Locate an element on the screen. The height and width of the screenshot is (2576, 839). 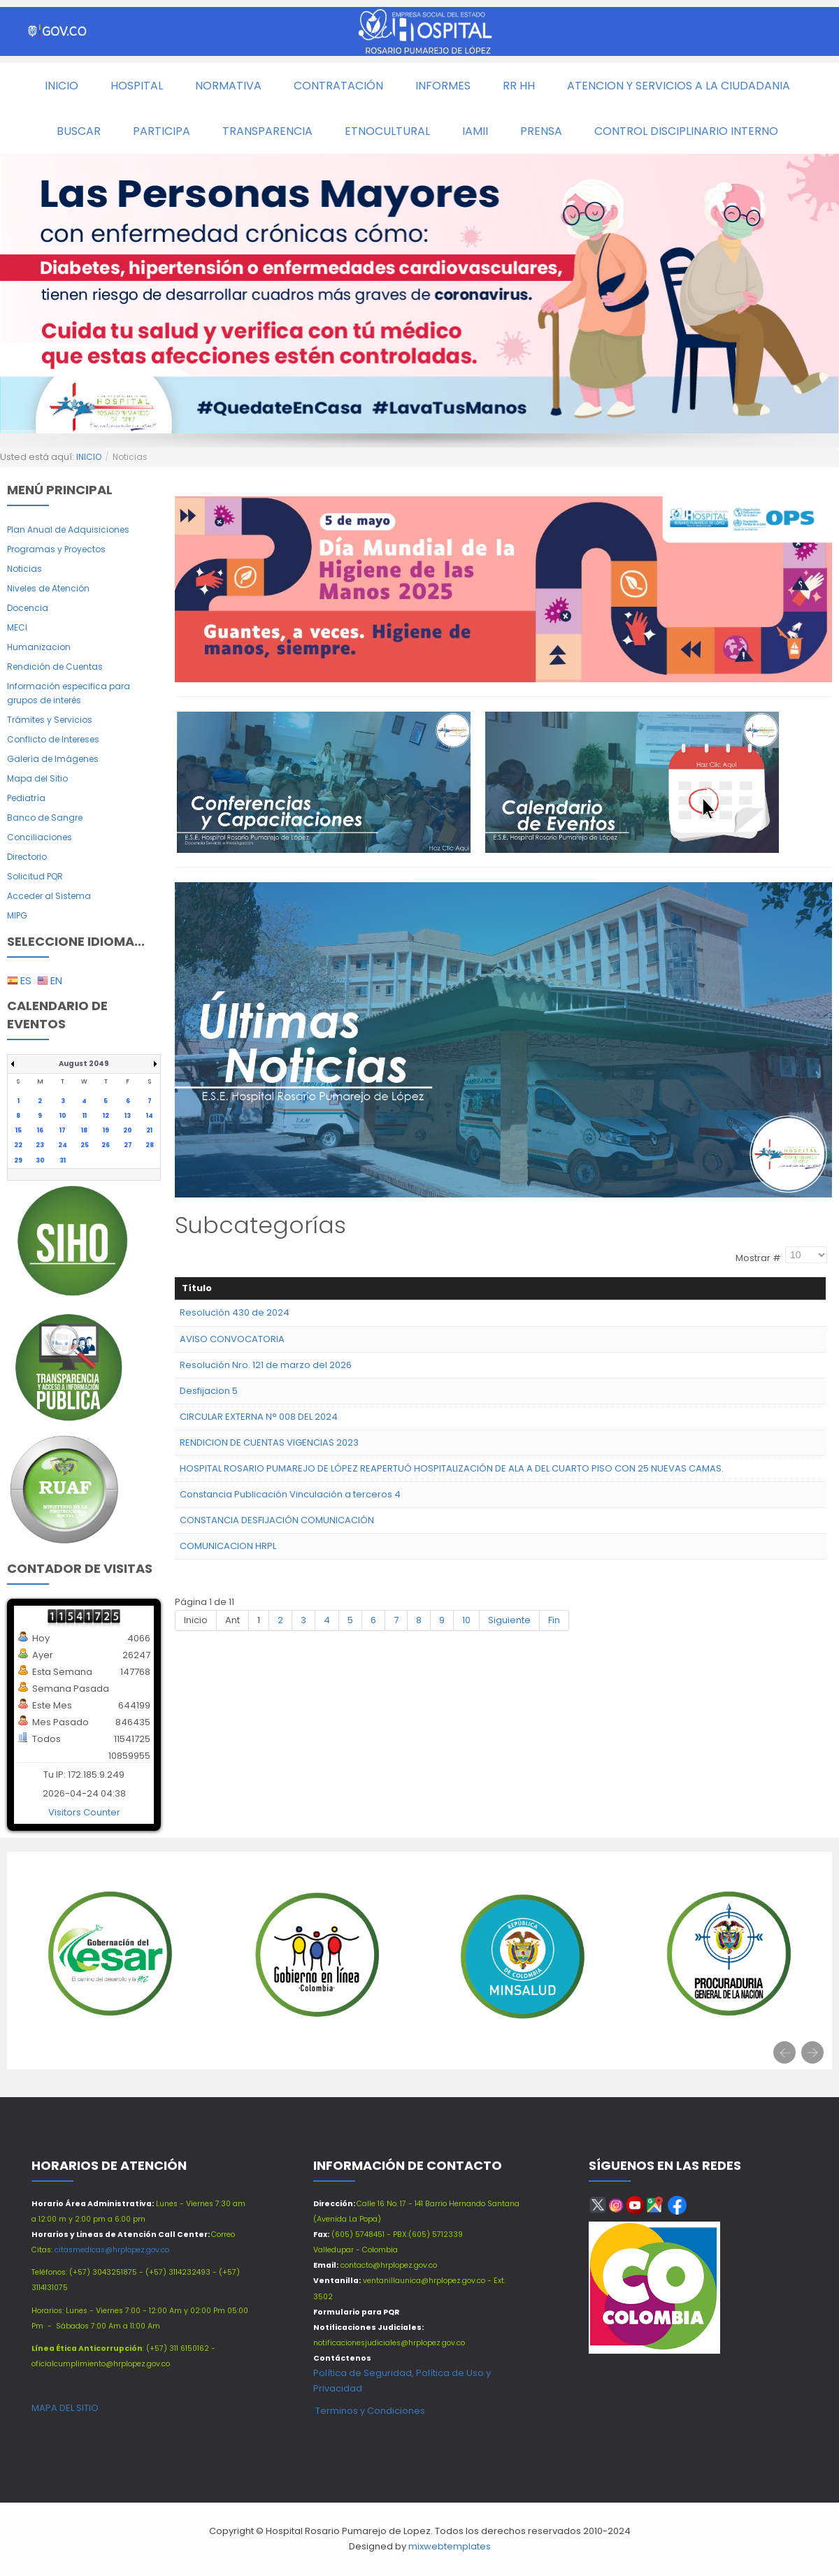
Rendición de Cuentas is located at coordinates (55, 666).